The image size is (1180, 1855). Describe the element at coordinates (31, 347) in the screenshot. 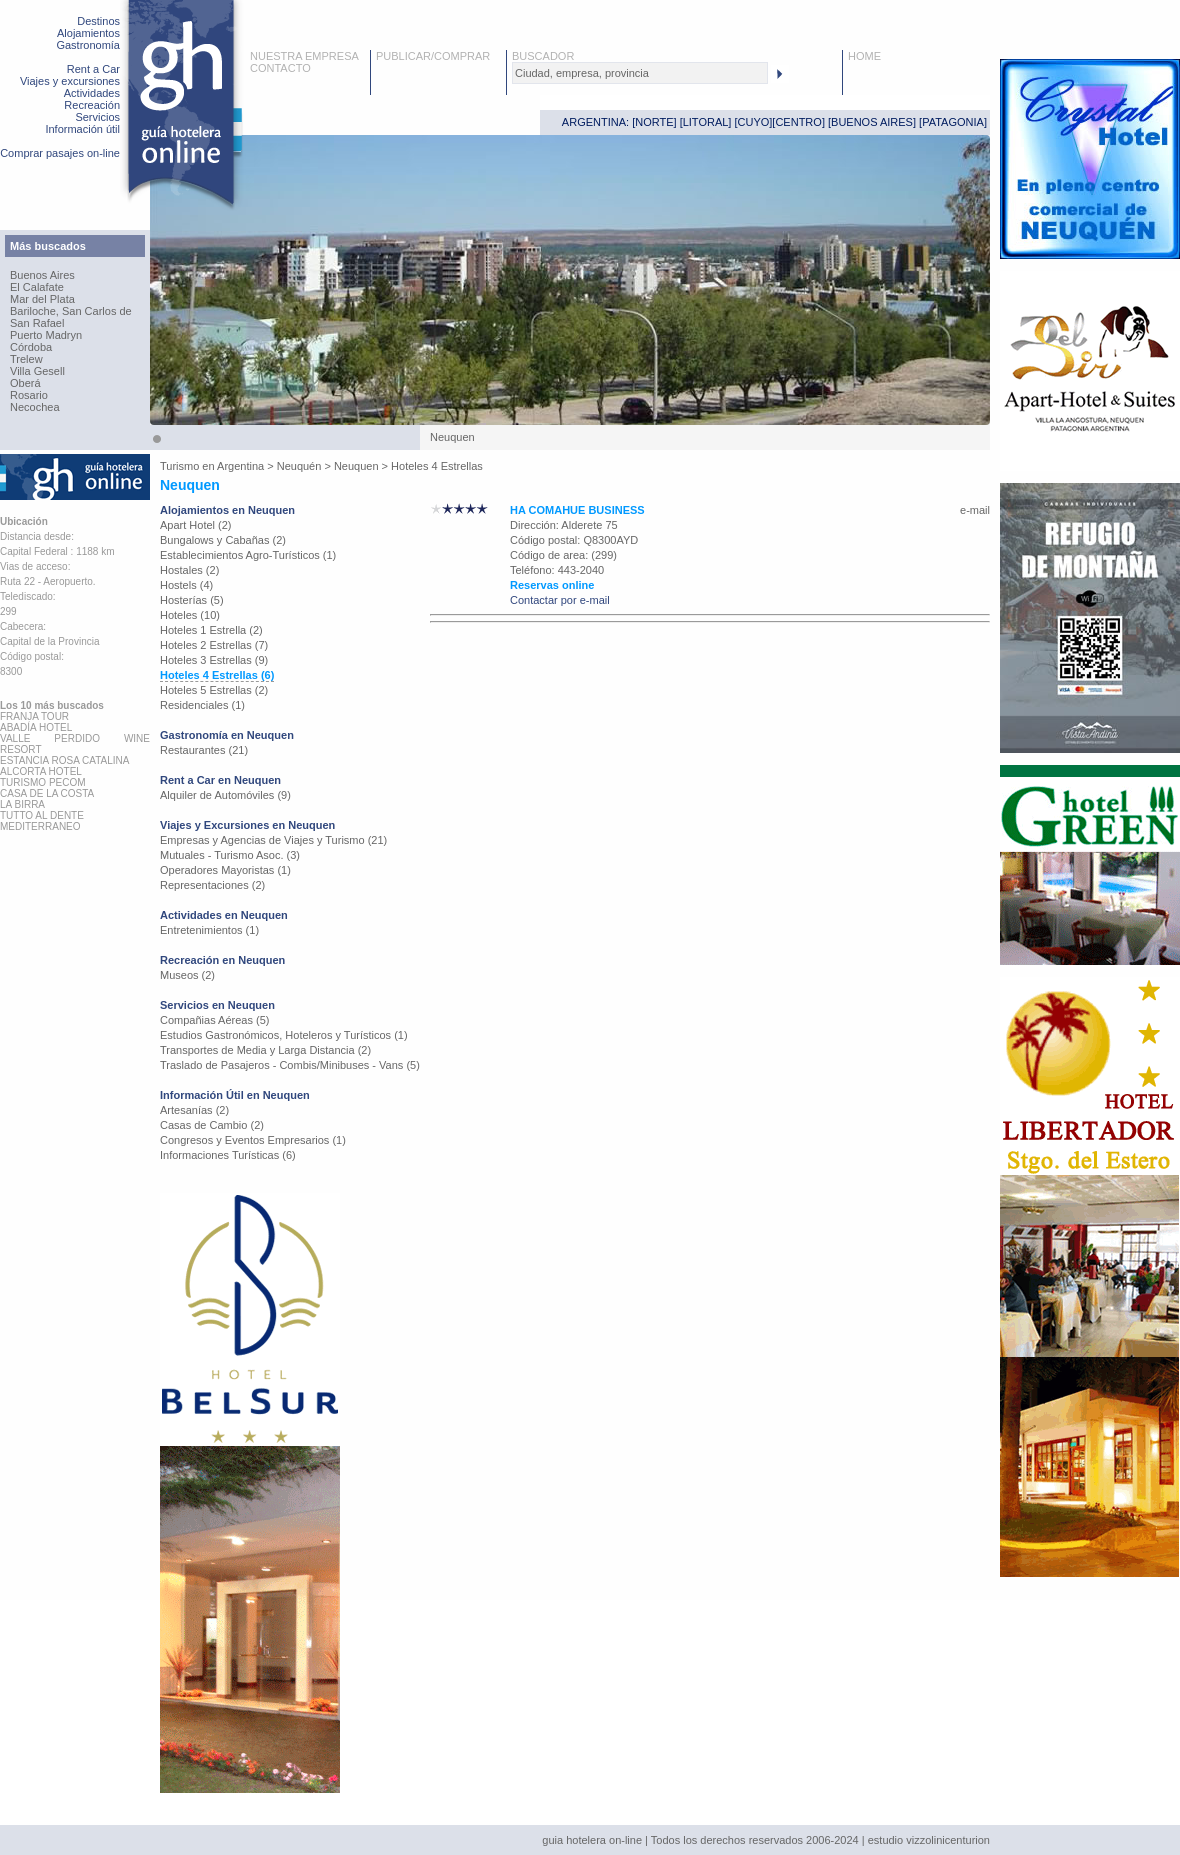

I see `Córdoba` at that location.